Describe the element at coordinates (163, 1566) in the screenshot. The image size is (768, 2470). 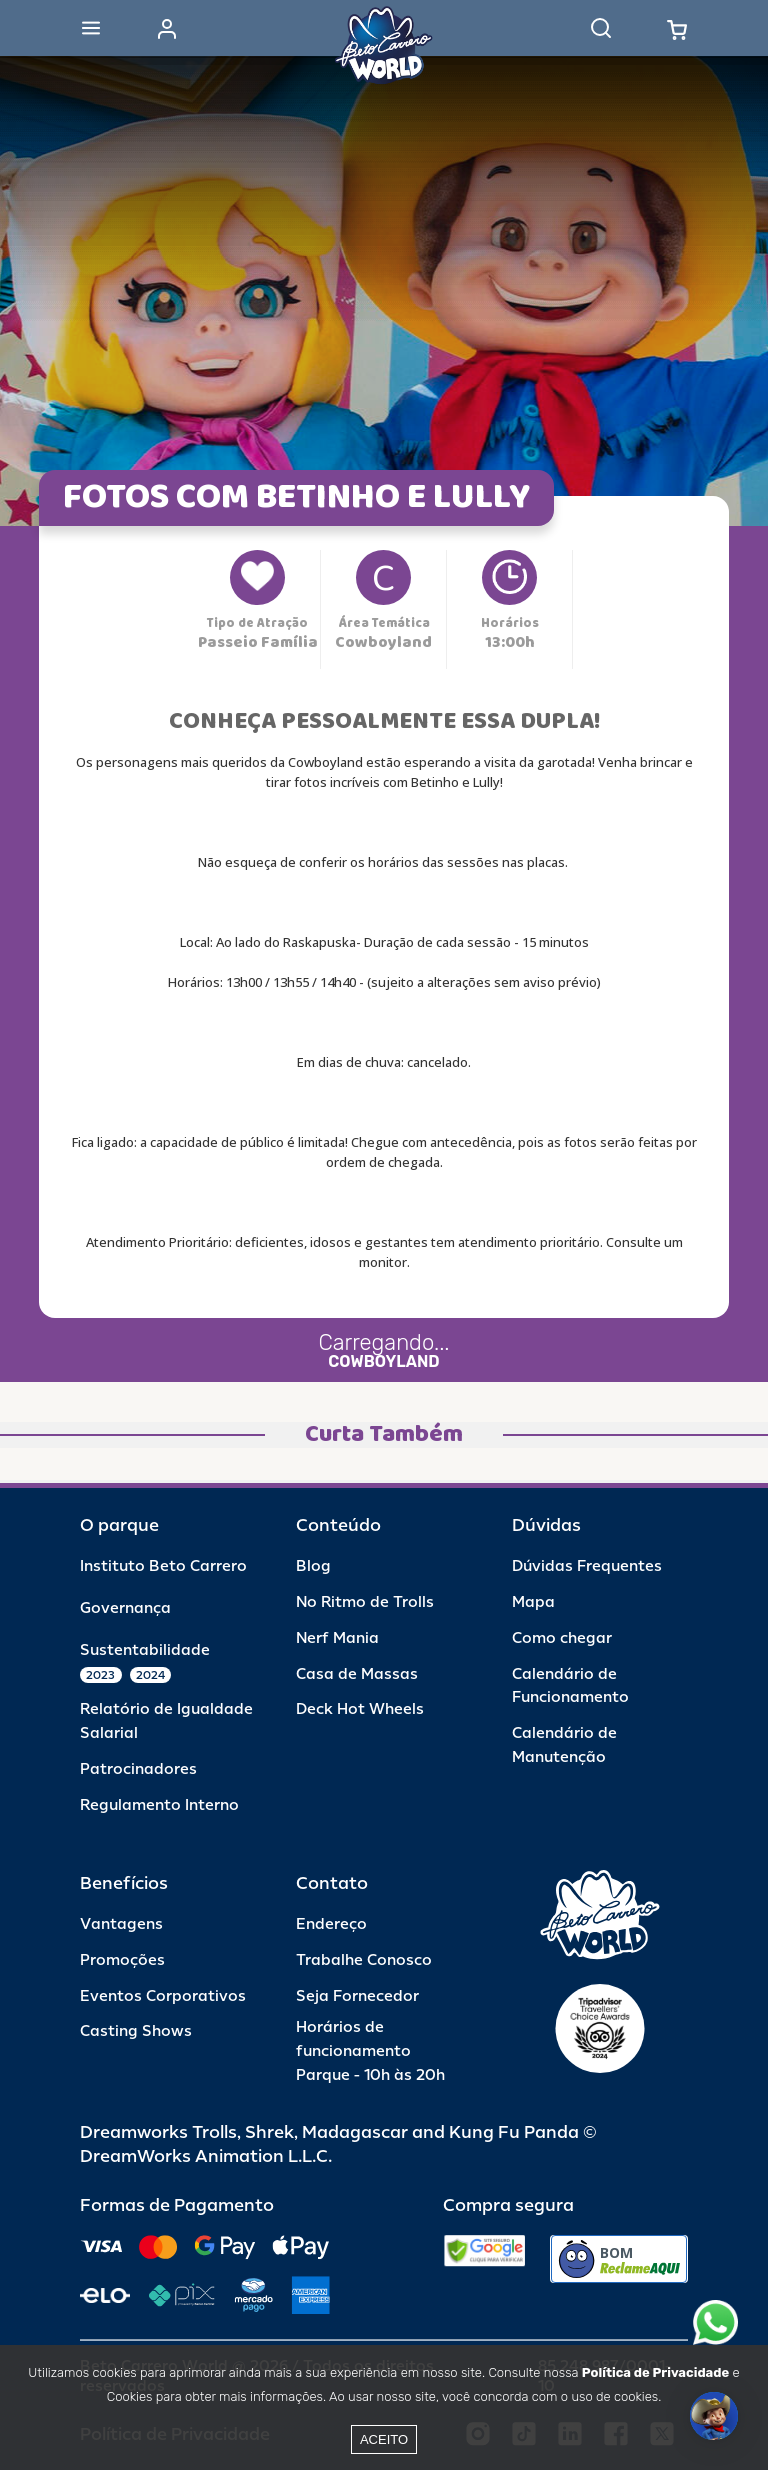
I see `Instituto Beto Carrero` at that location.